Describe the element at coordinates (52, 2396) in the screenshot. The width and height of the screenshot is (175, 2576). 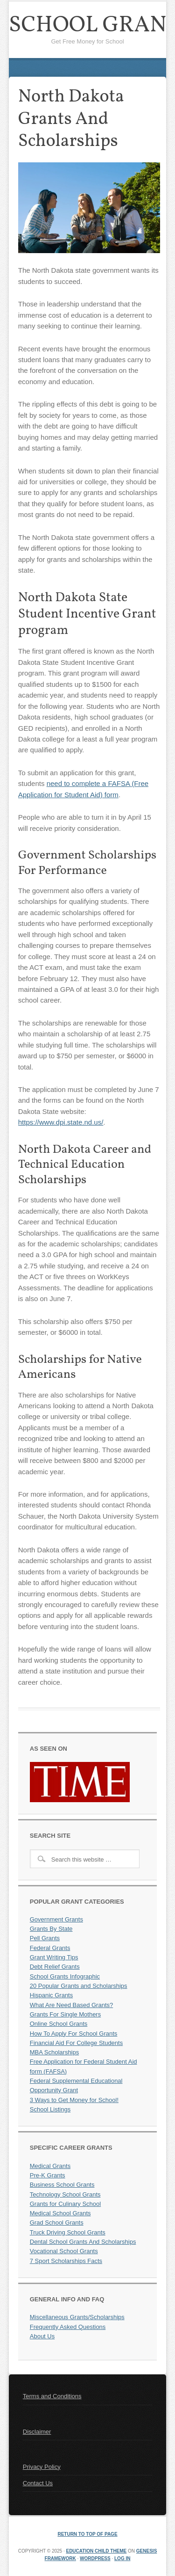
I see `Terms and Conditions` at that location.